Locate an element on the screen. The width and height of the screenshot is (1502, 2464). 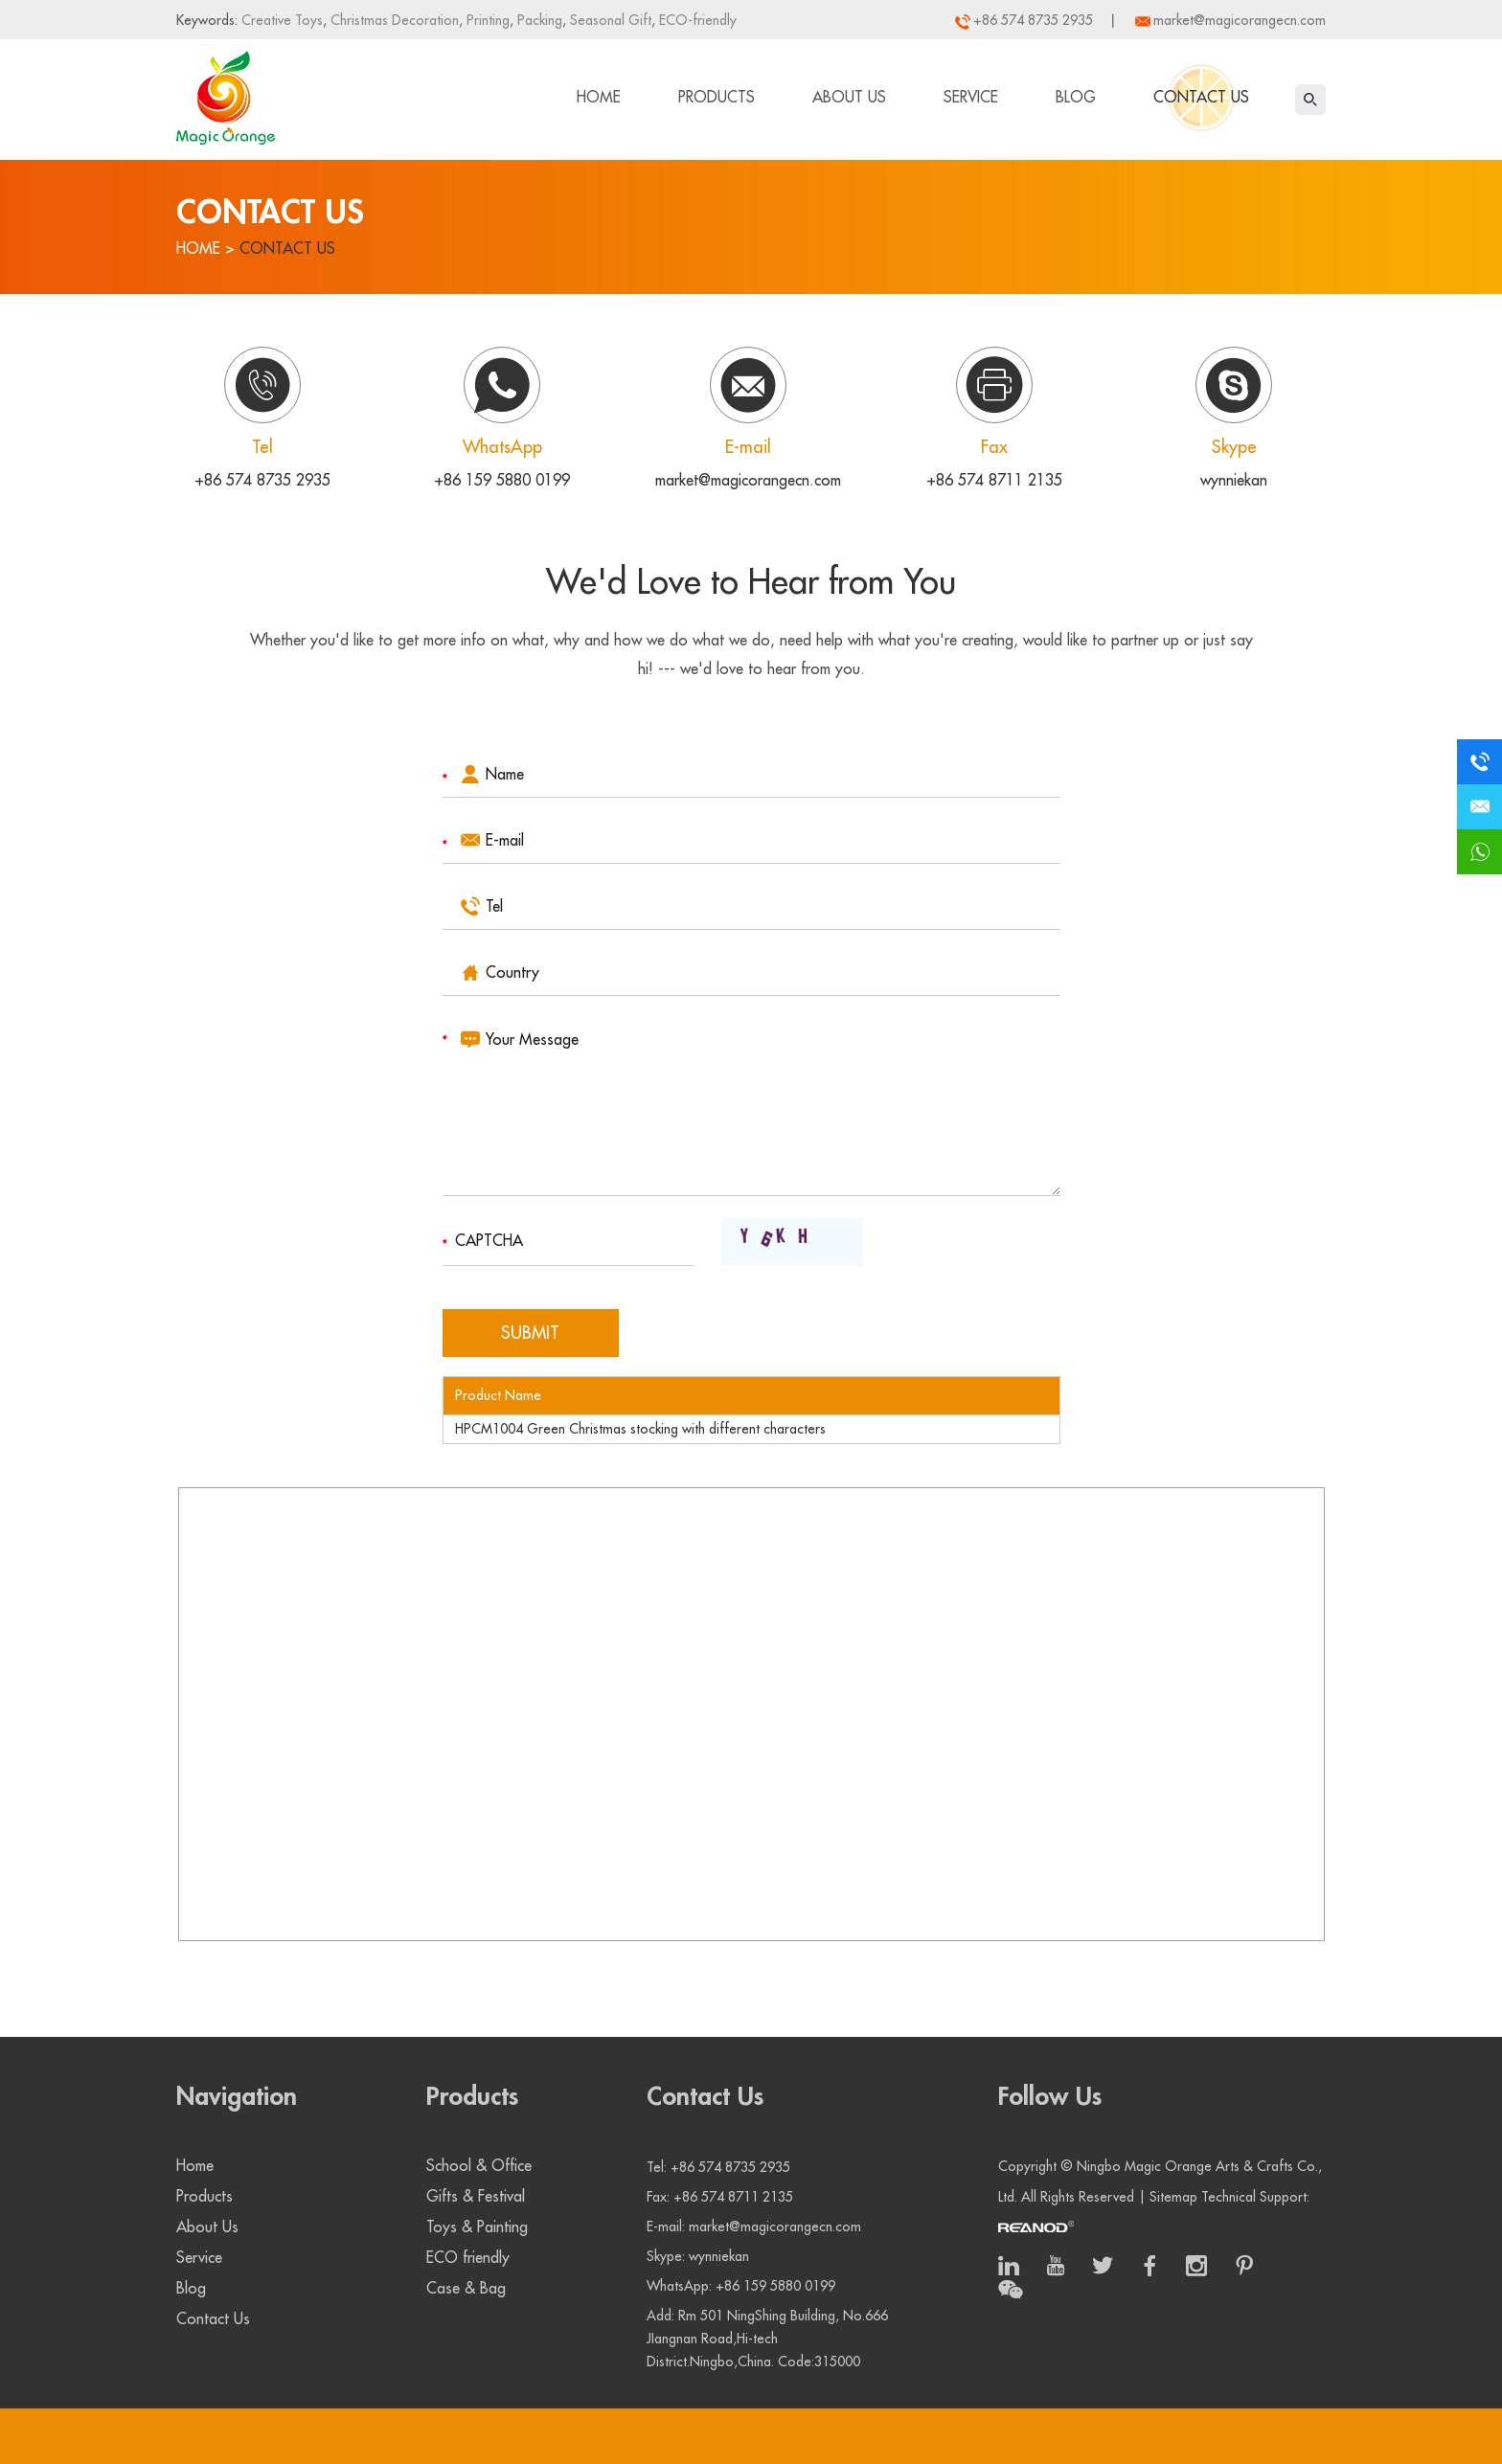
Christmas Decoration is located at coordinates (393, 20).